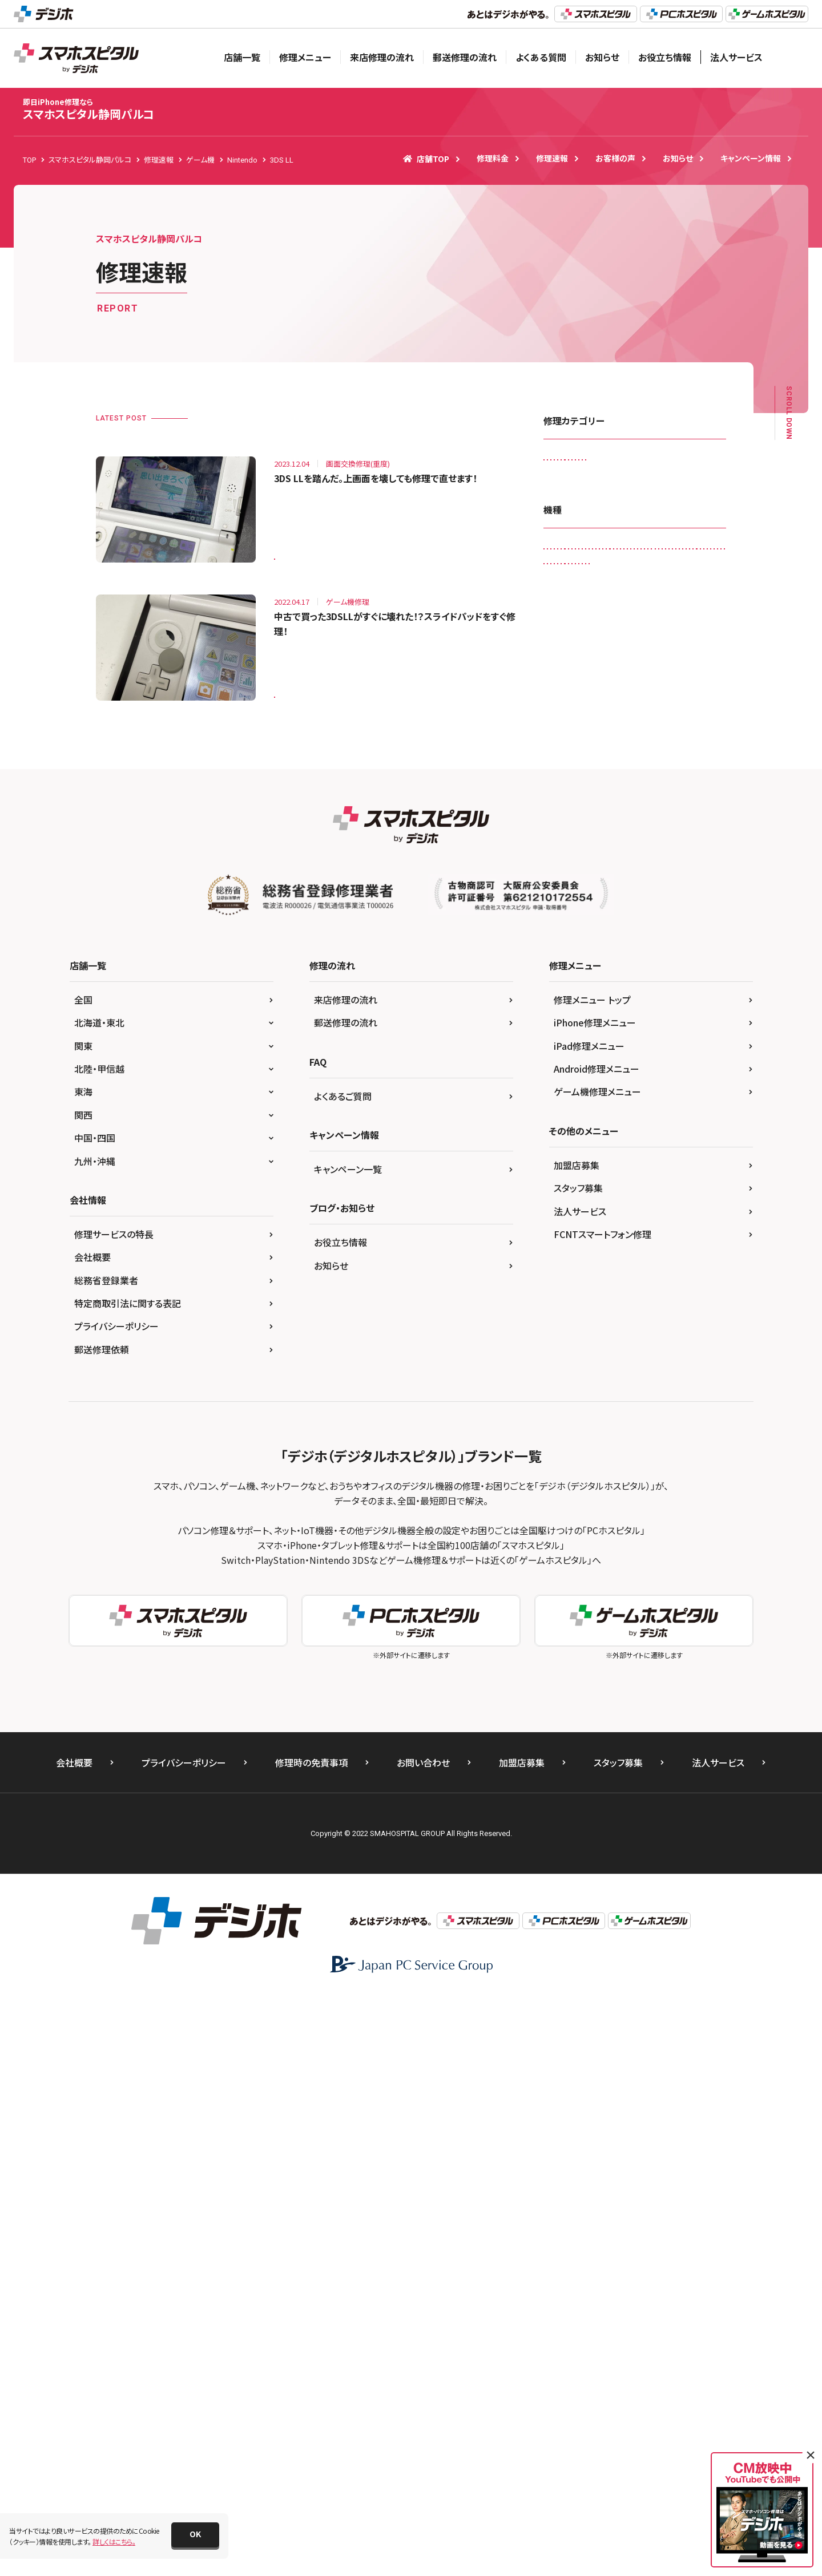  Describe the element at coordinates (692, 1271) in the screenshot. I see `その他` at that location.